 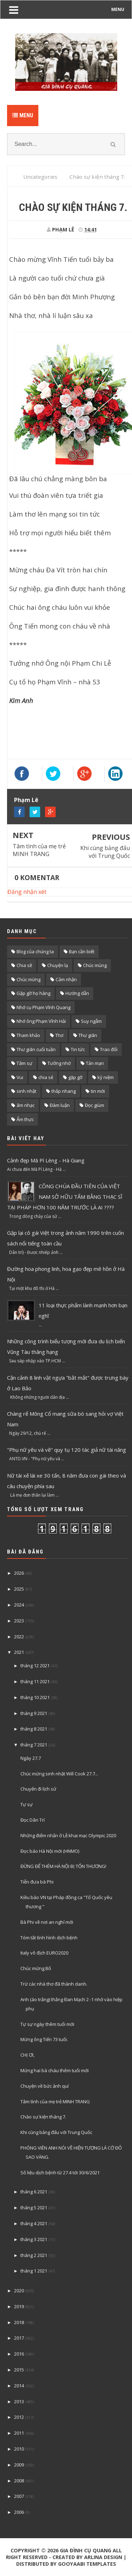 I want to click on tháng 3 2021, so click(x=33, y=2239).